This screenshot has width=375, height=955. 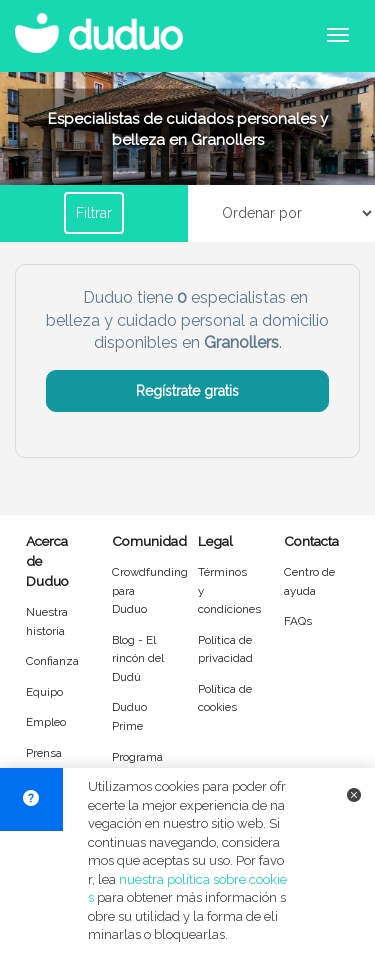 I want to click on Filtrar, so click(x=94, y=213).